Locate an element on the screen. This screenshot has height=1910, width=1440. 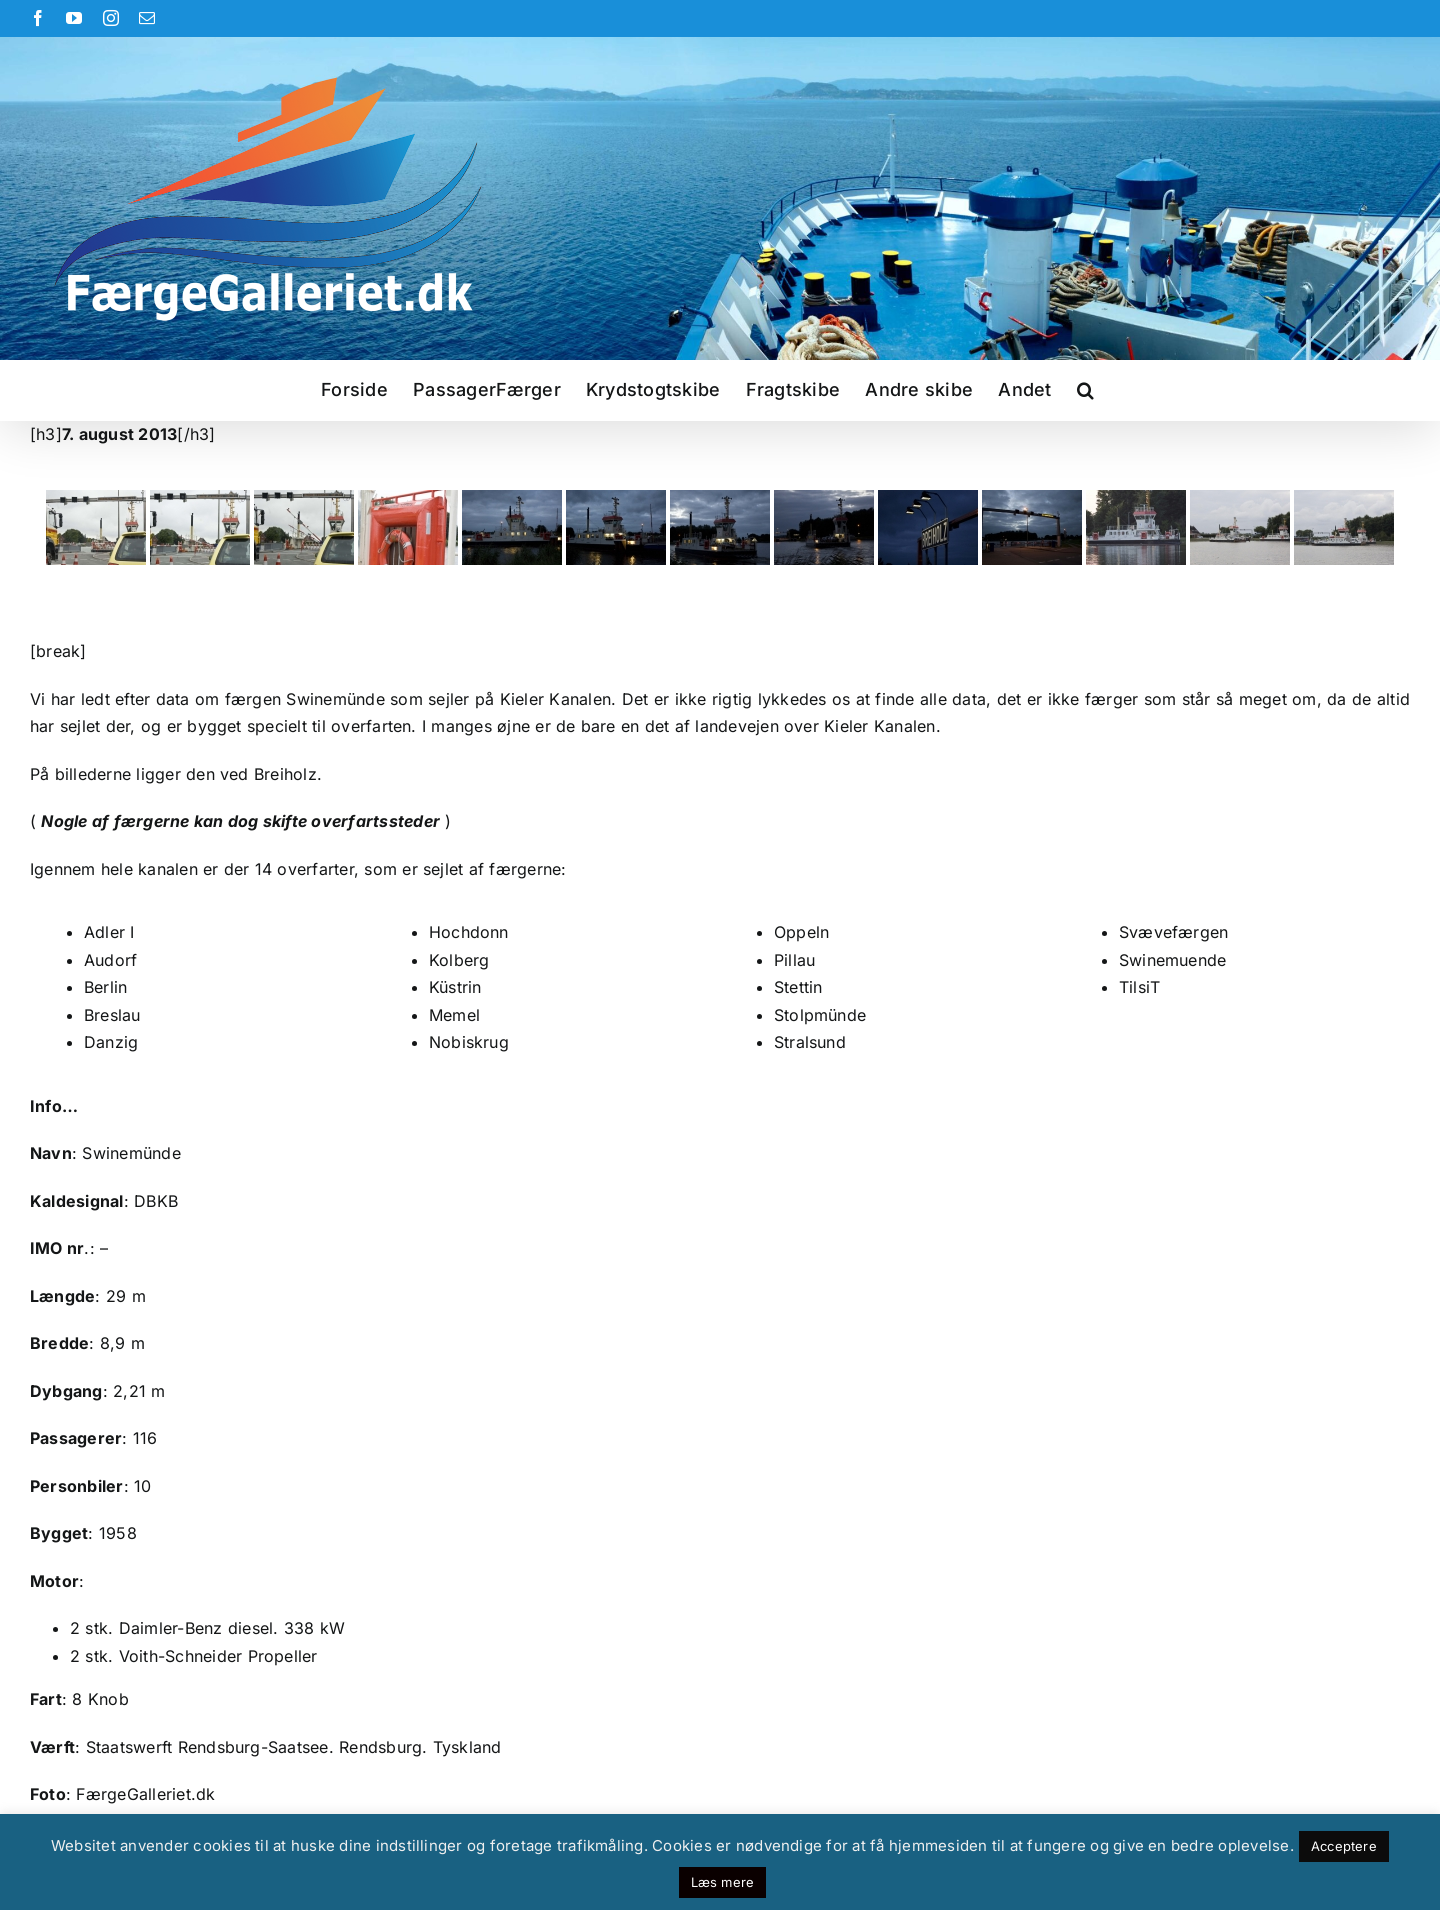
Acceptere [button] is located at coordinates (1344, 1846).